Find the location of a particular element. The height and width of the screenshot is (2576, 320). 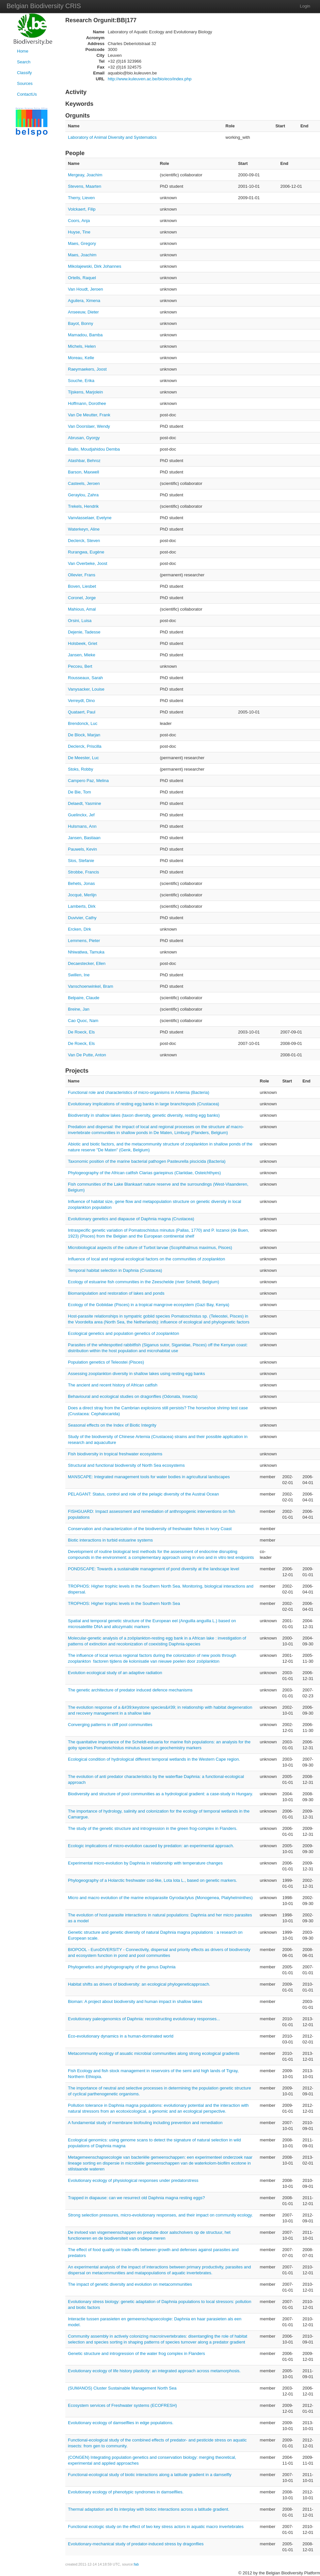

Home is located at coordinates (22, 51).